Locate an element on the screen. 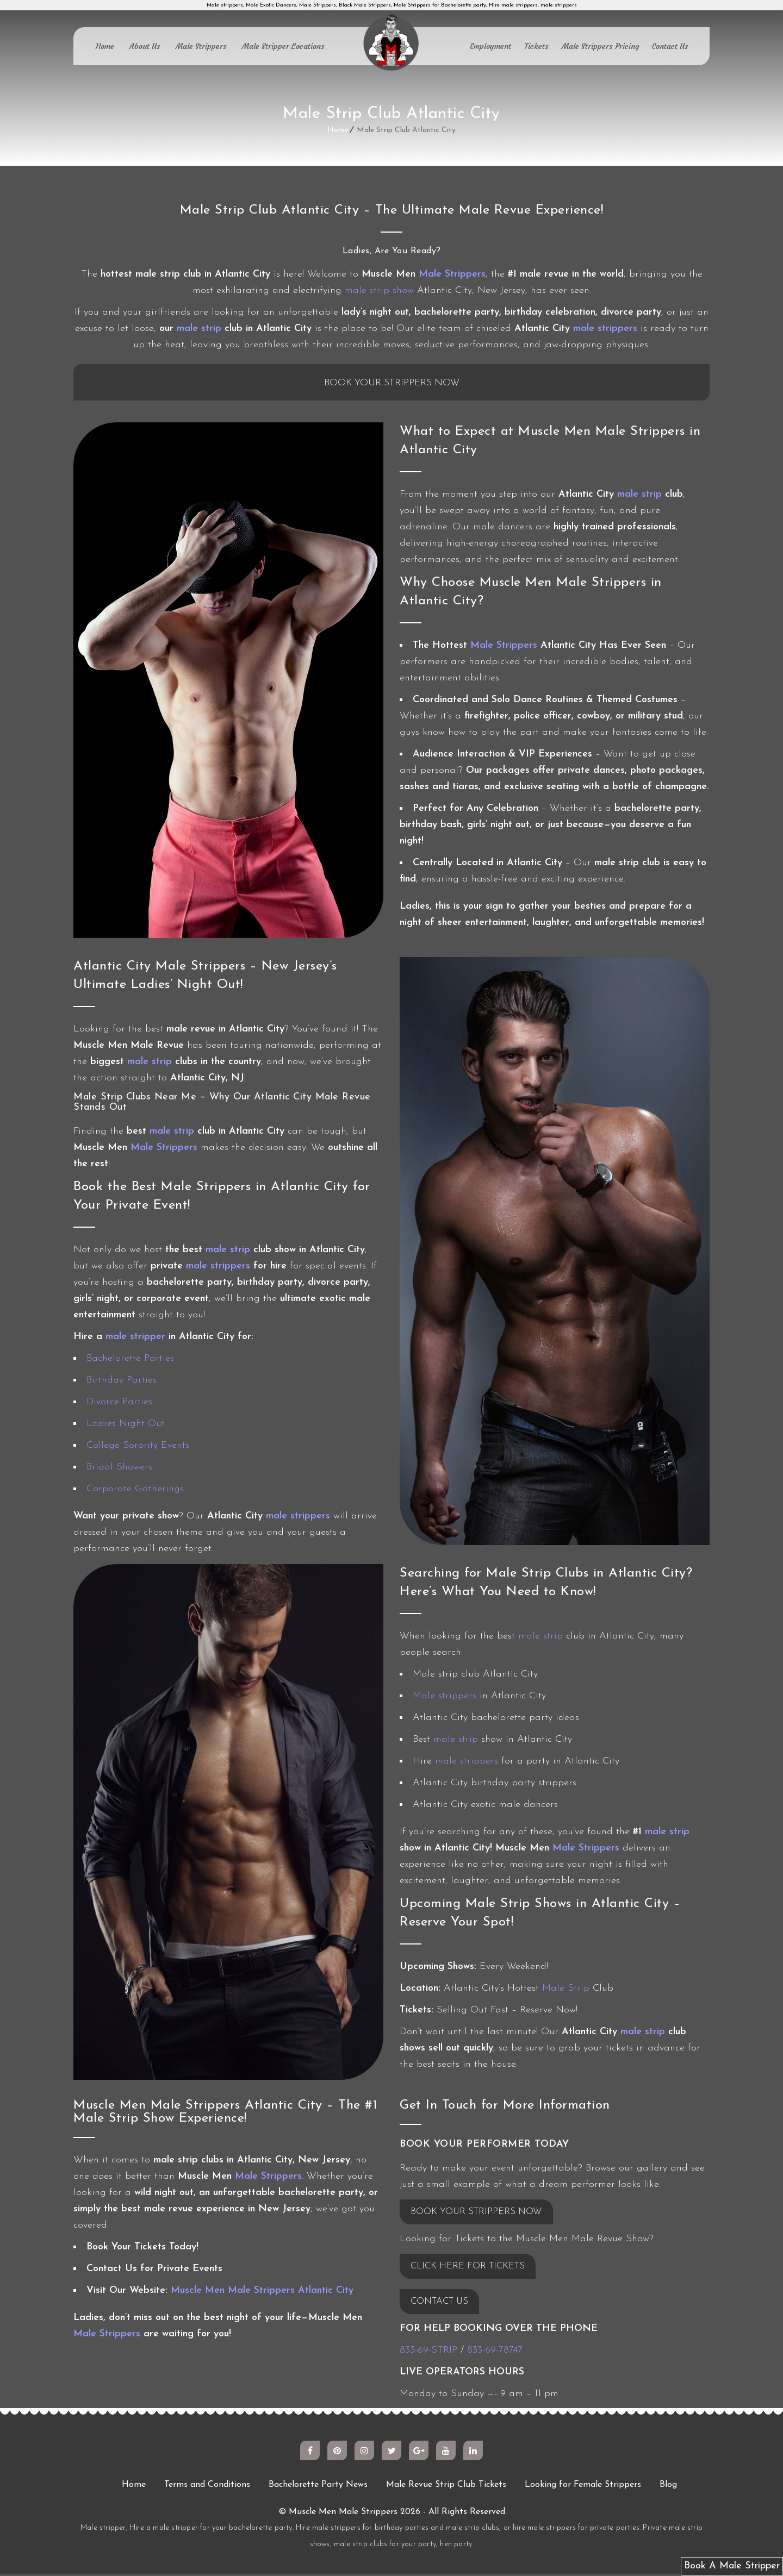  Divorce Parties is located at coordinates (119, 1403).